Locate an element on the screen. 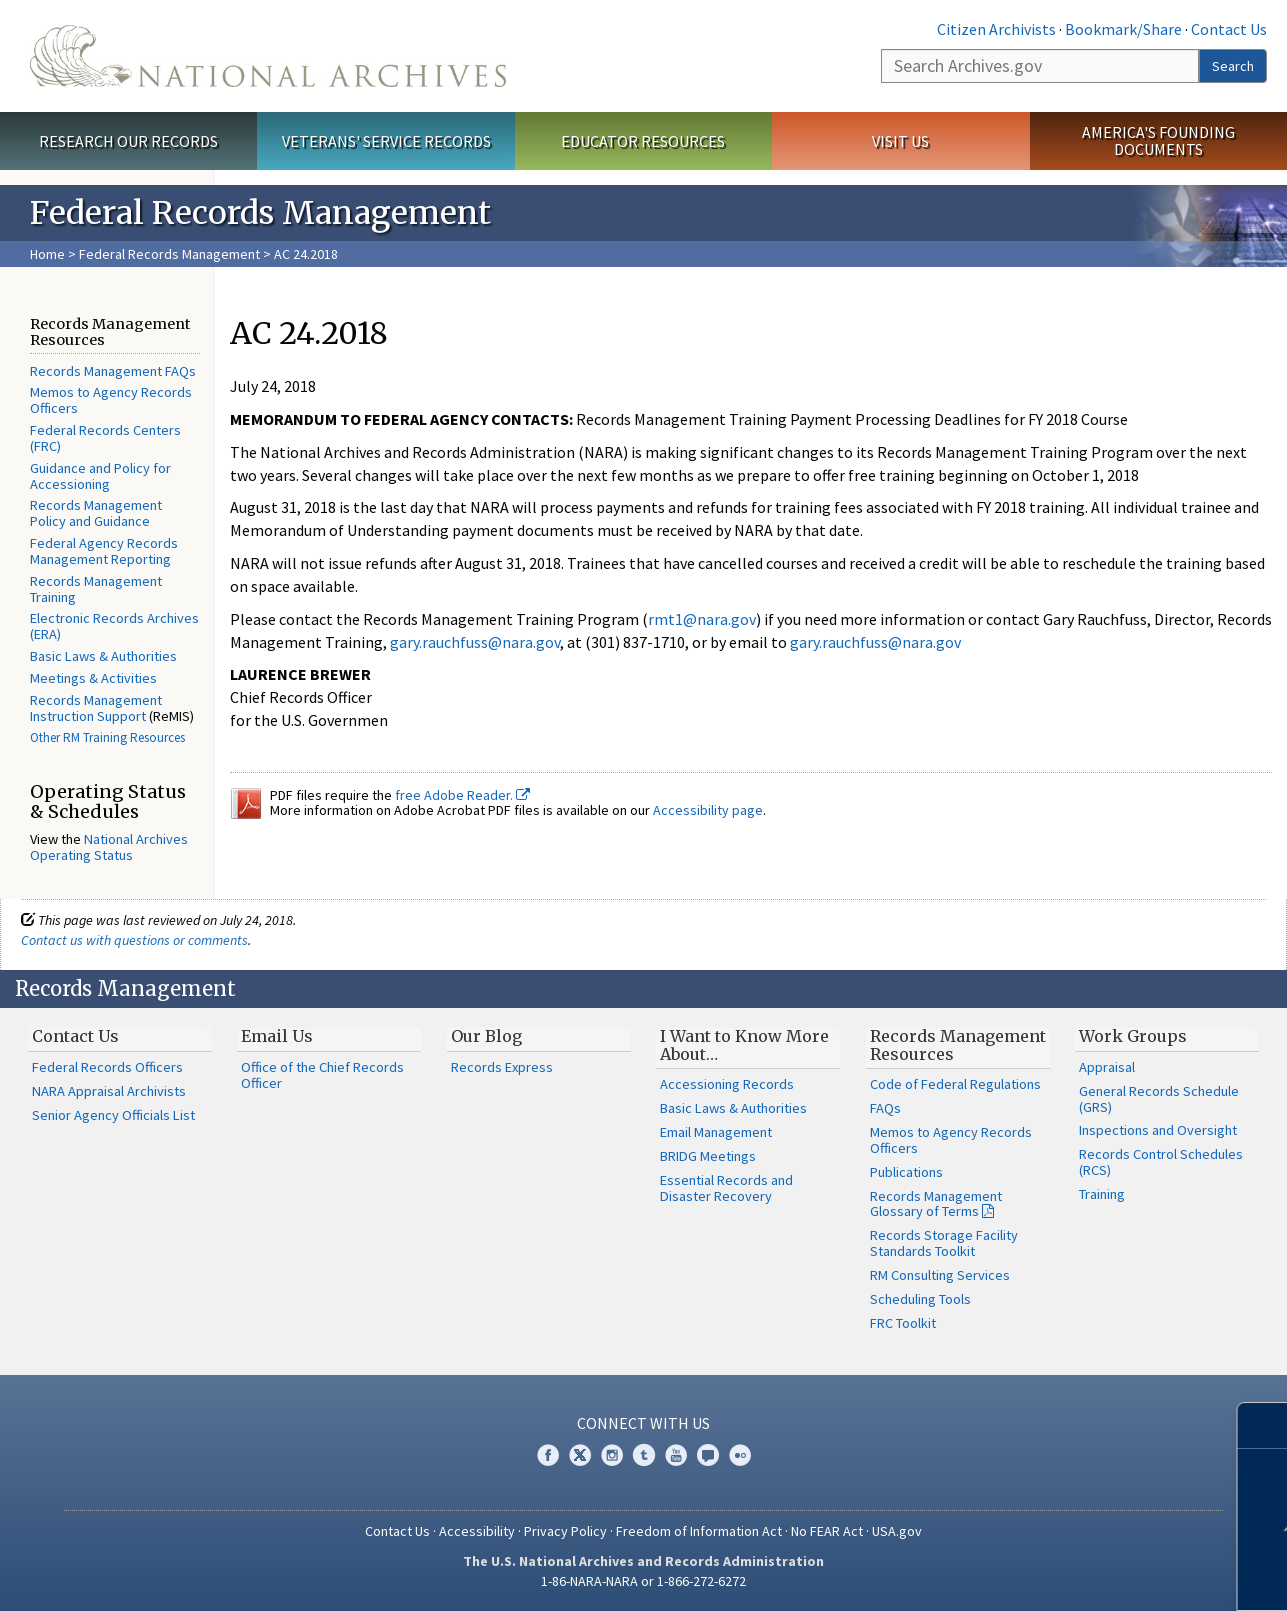 The image size is (1287, 1611). Essential Records and Disaster Recovery is located at coordinates (726, 1188).